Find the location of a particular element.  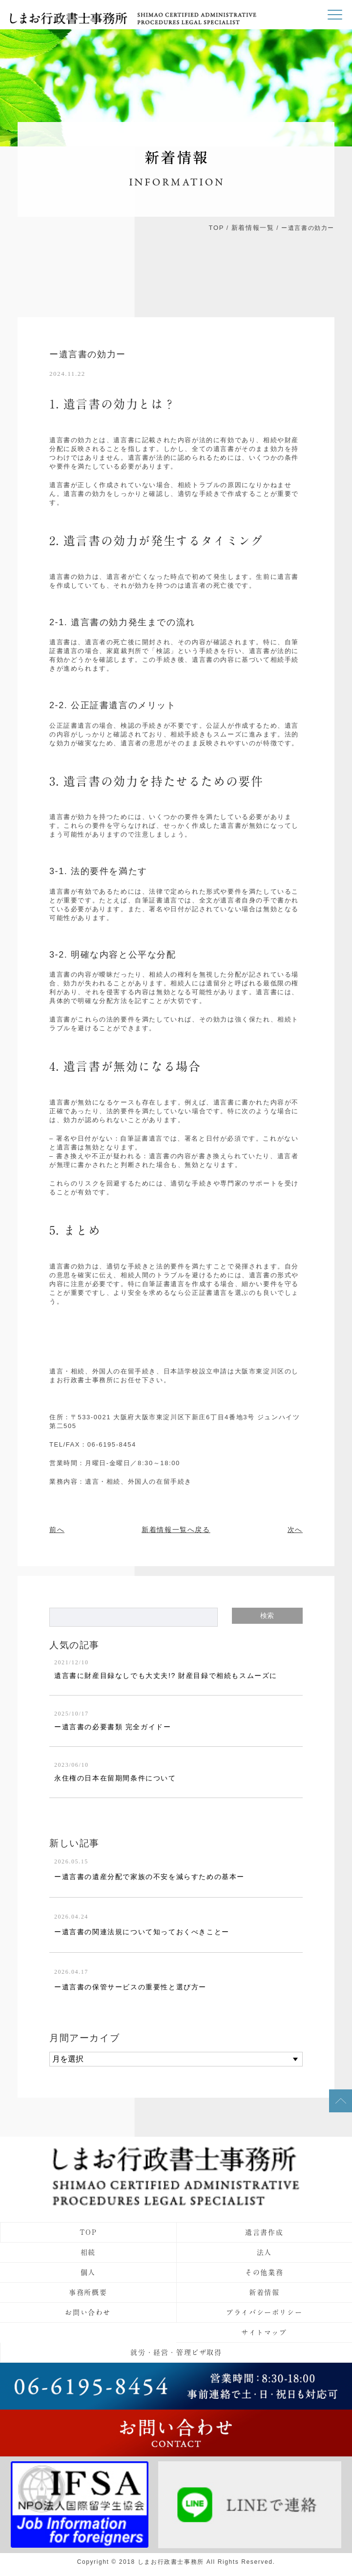

遺言書に財産目録なしでも大丈夫!? 財産目録で相続もスムーズに is located at coordinates (165, 1675).